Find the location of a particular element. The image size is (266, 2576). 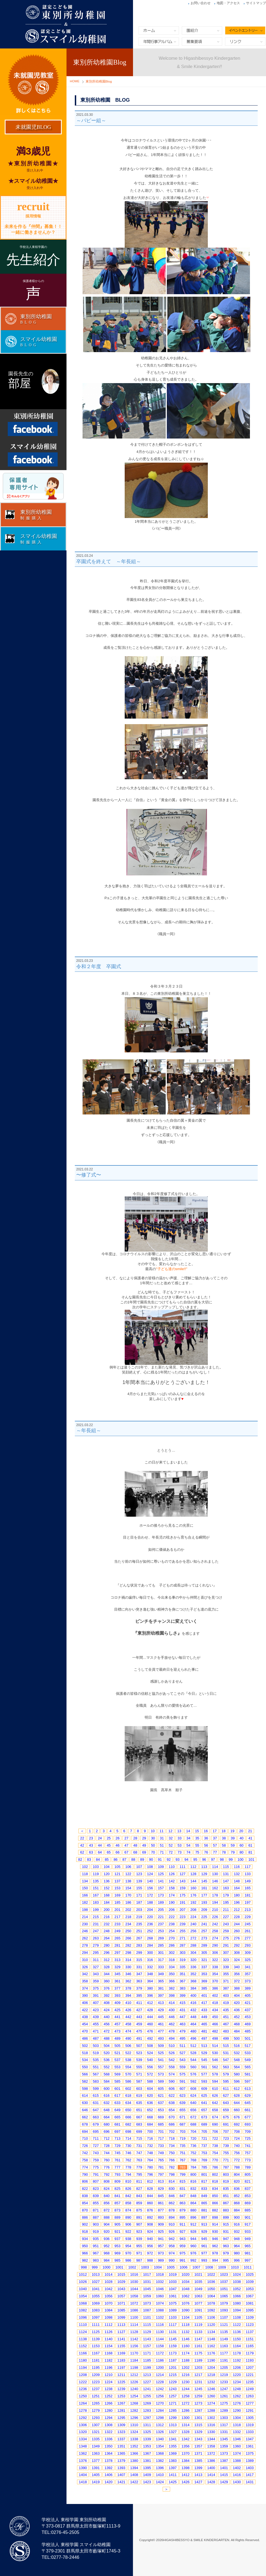

410 is located at coordinates (128, 2003).